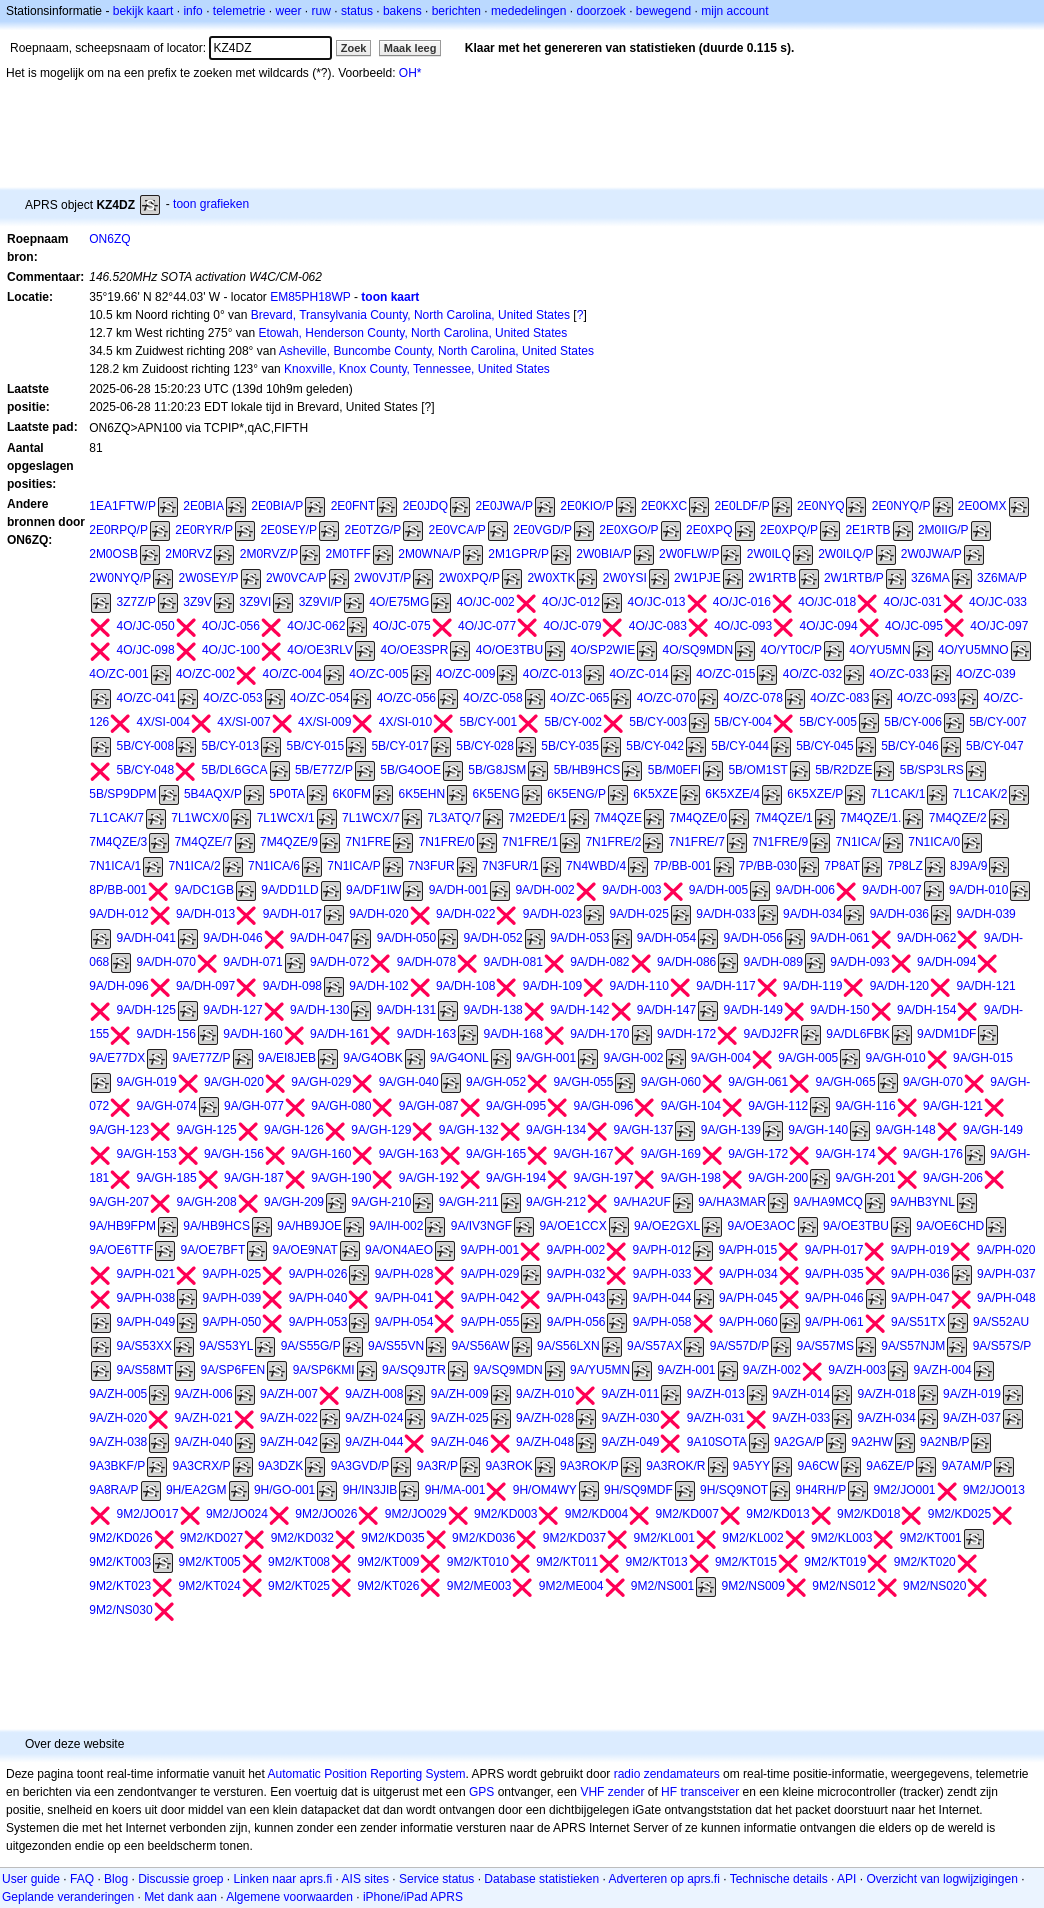 This screenshot has width=1044, height=1908. What do you see at coordinates (655, 794) in the screenshot?
I see `6K5XZE` at bounding box center [655, 794].